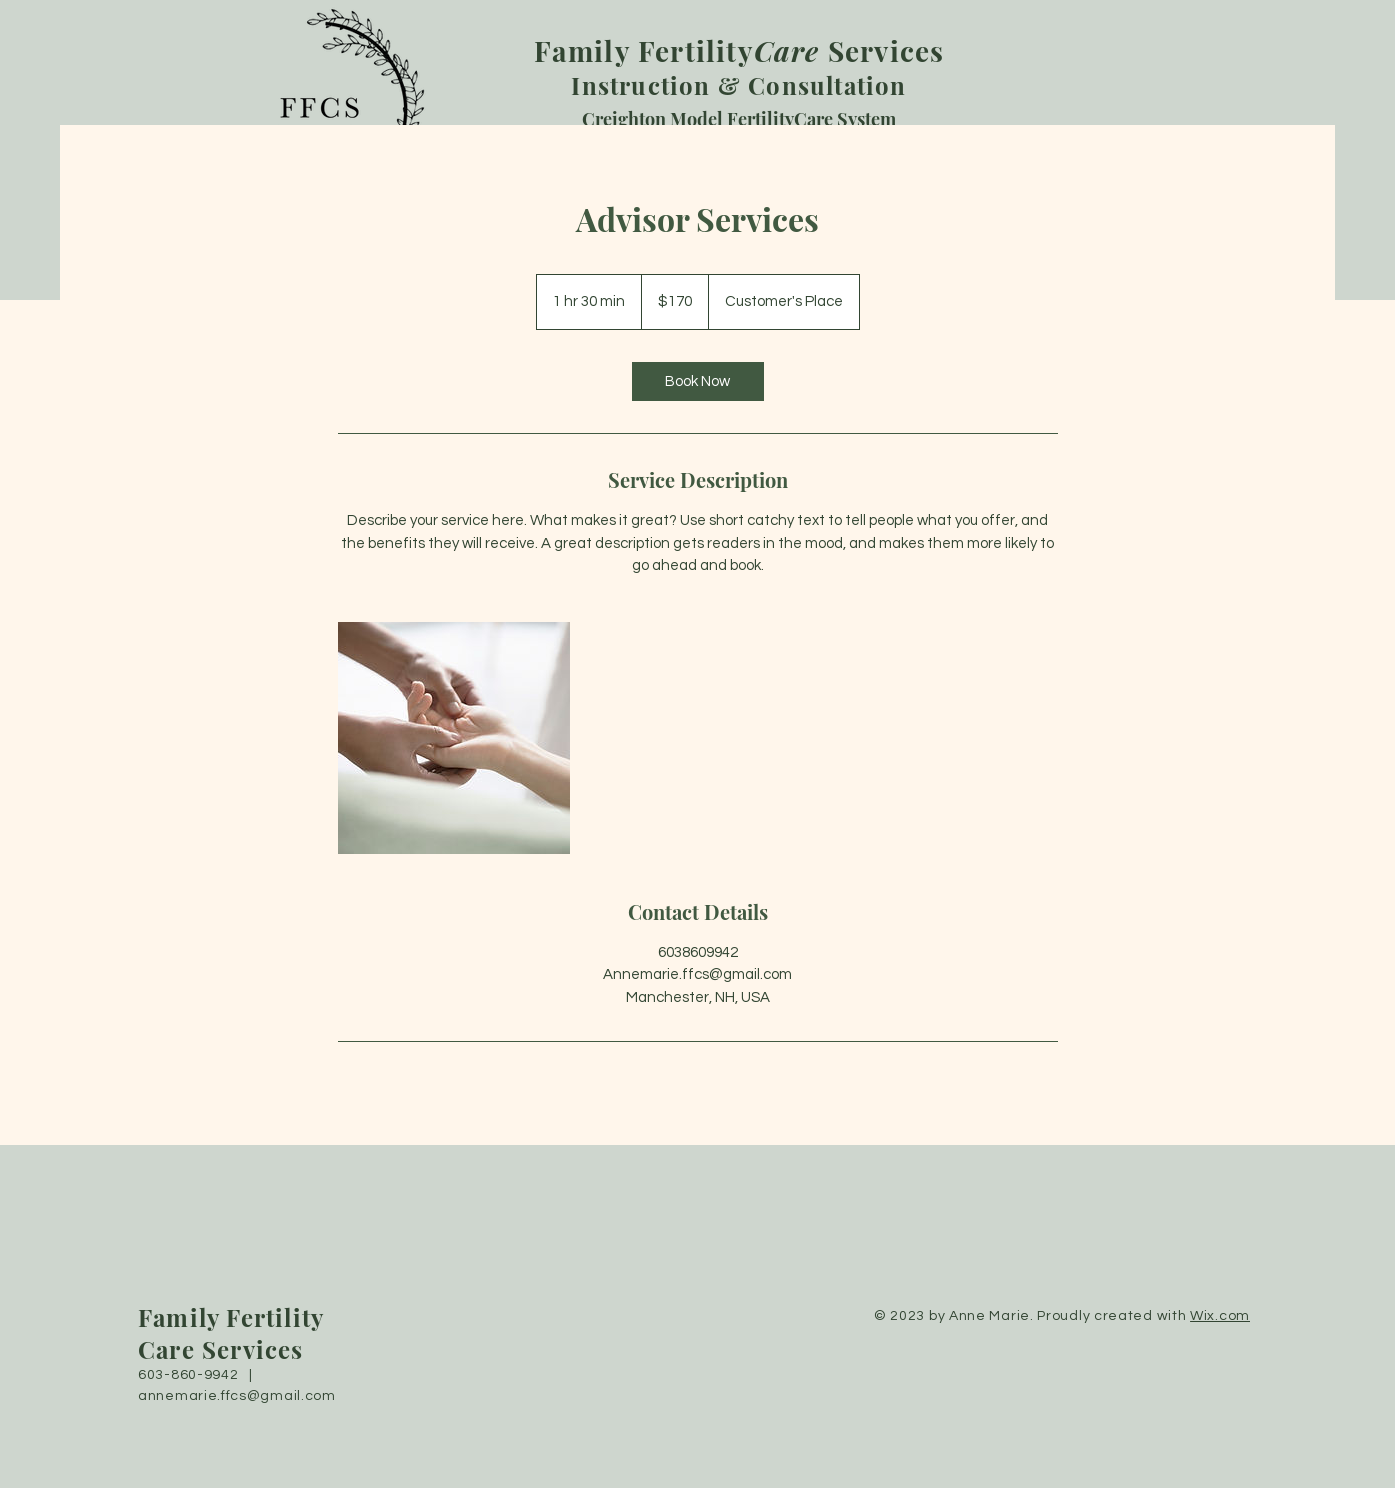 Image resolution: width=1395 pixels, height=1488 pixels. Describe the element at coordinates (454, 738) in the screenshot. I see `[Untitled image]` at that location.